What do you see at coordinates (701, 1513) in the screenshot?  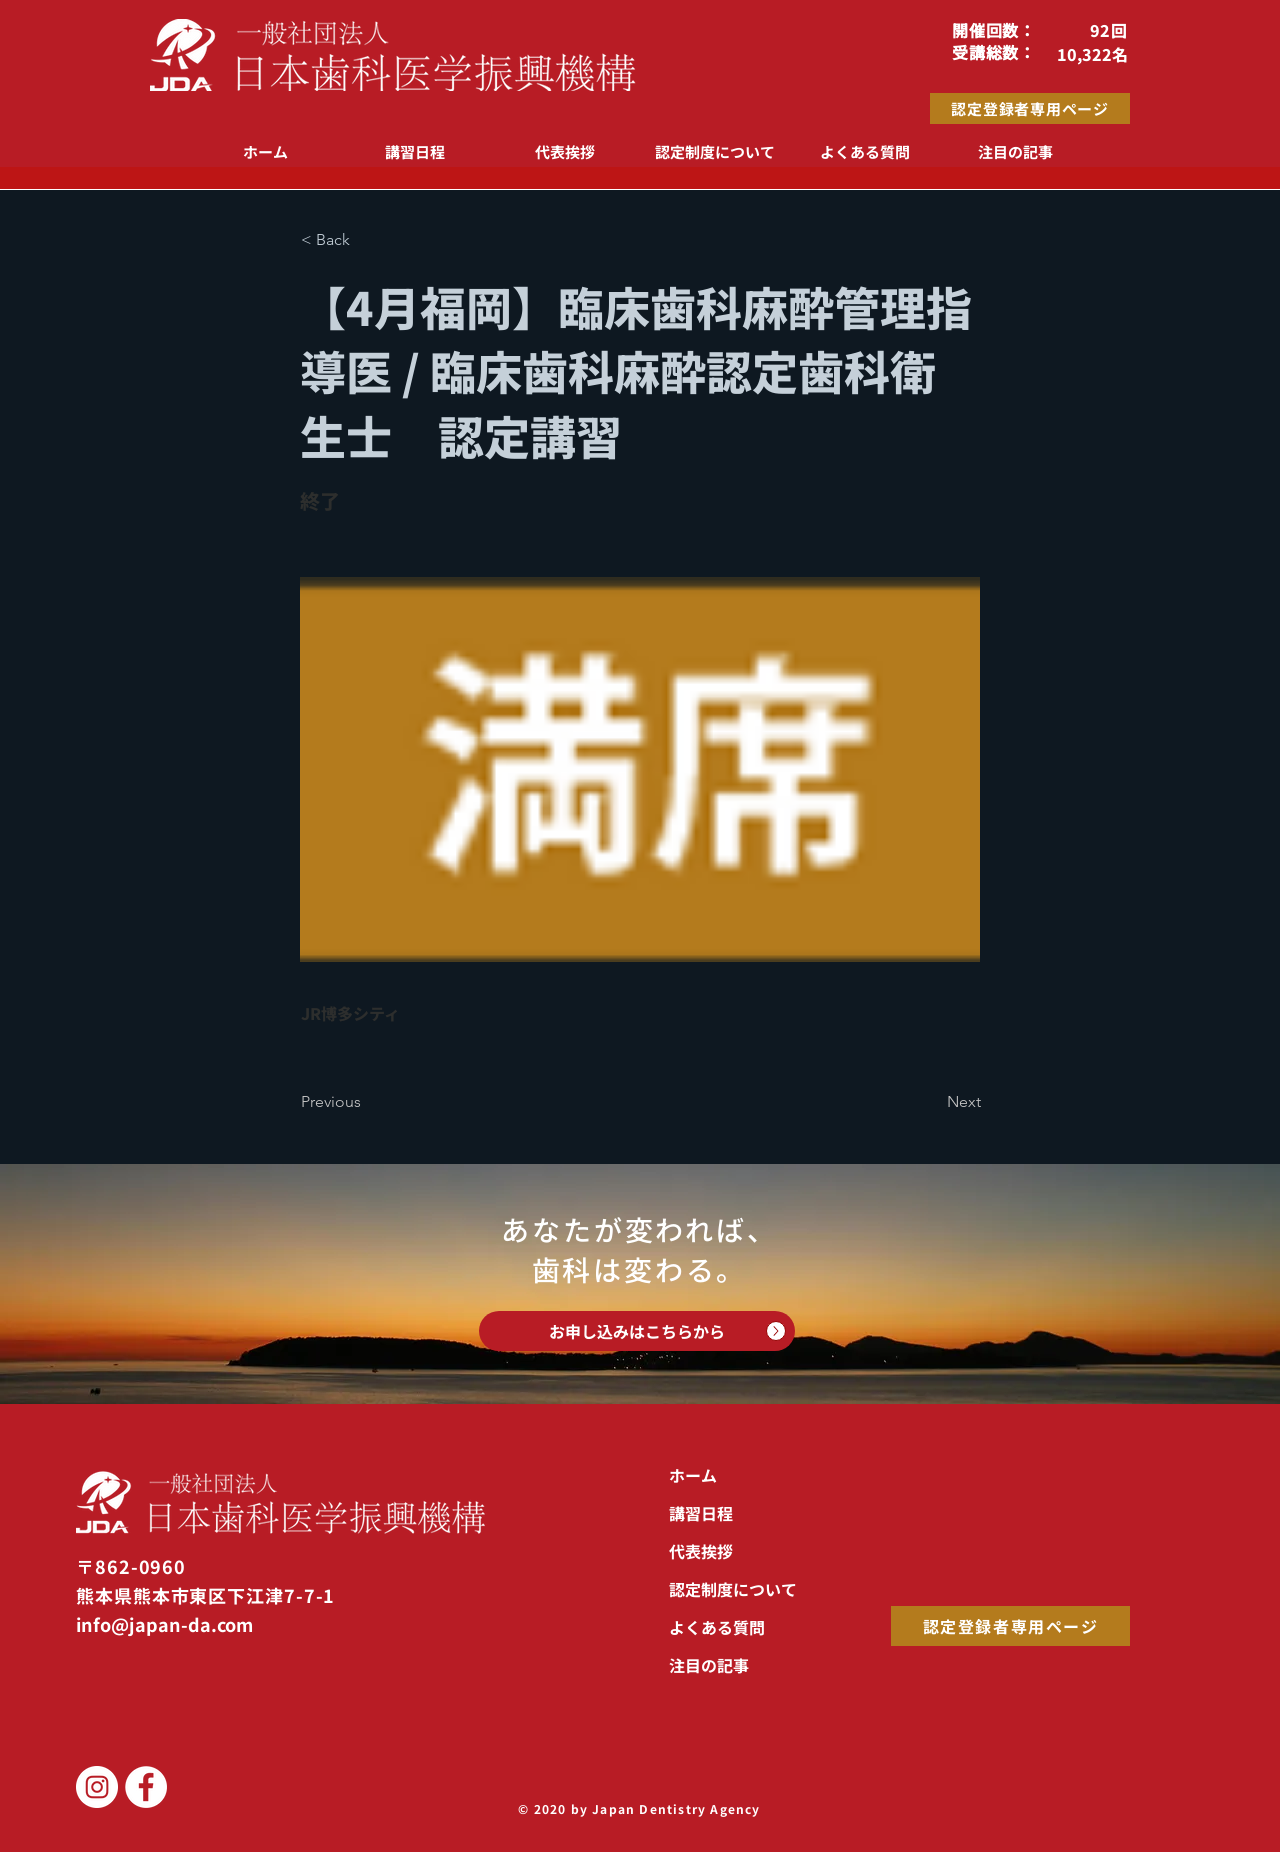 I see `講習日程` at bounding box center [701, 1513].